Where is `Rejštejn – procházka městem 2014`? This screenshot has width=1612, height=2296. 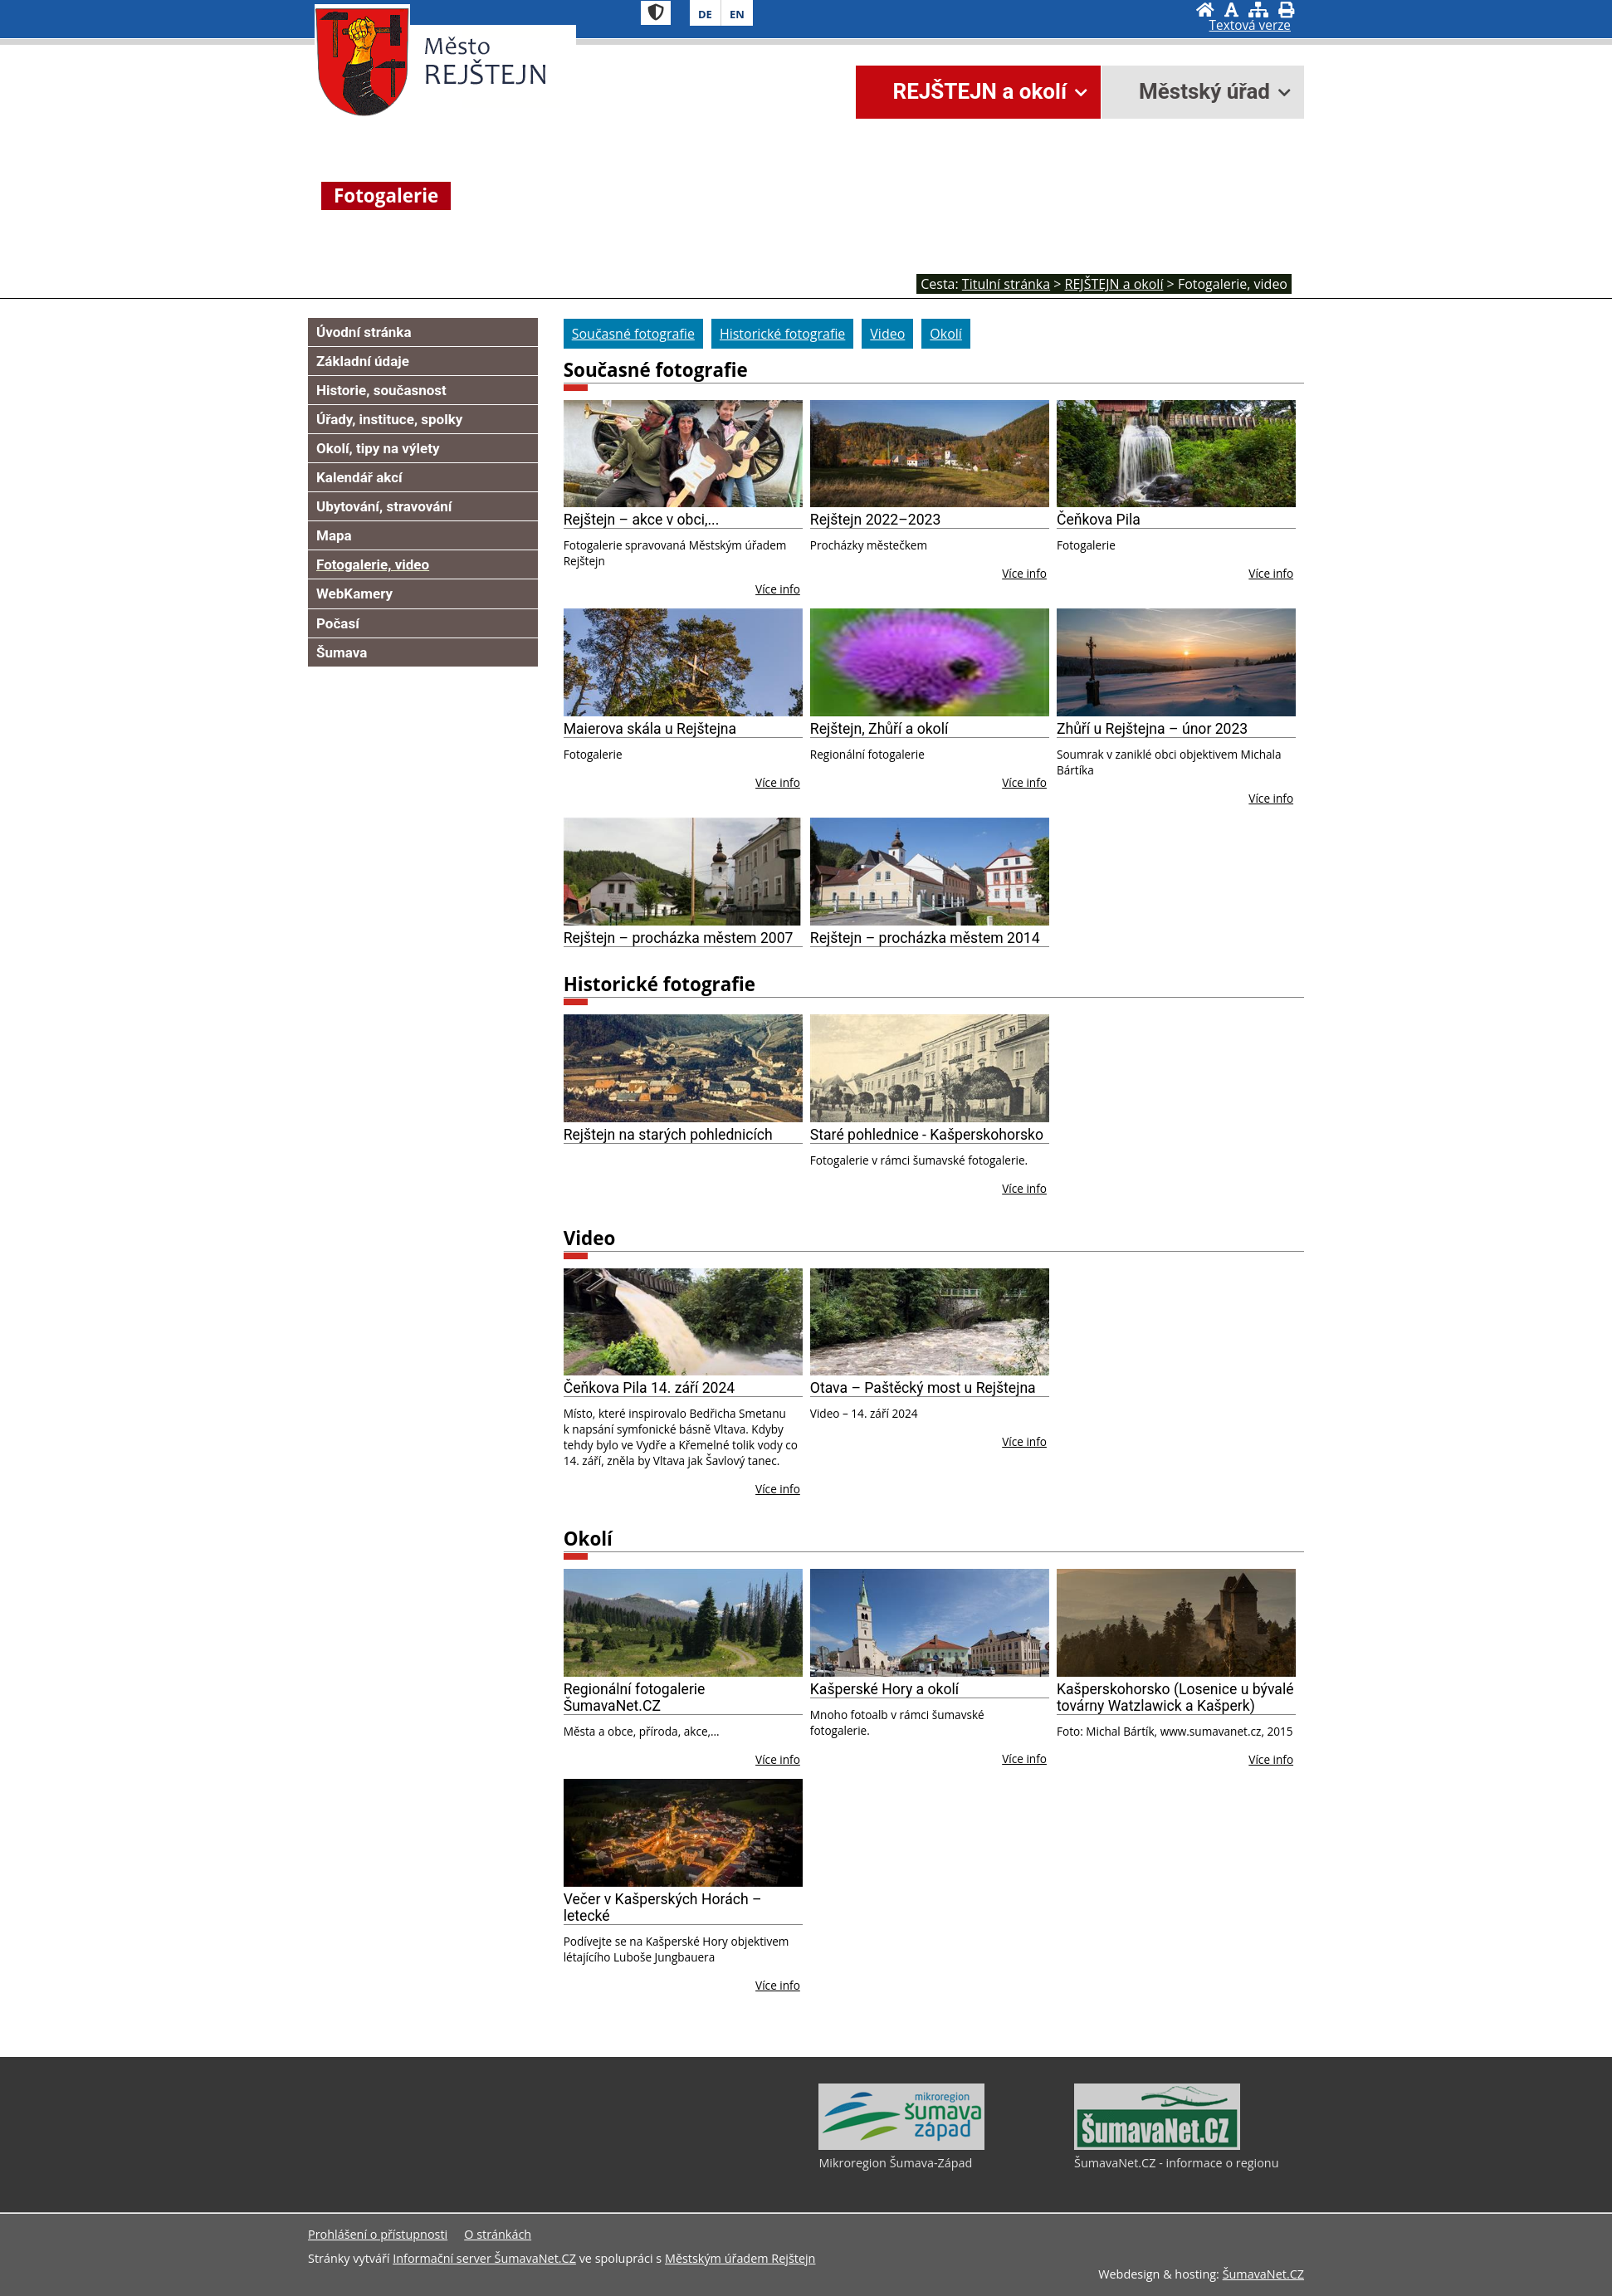 Rejštejn – procházka městem 2014 is located at coordinates (925, 938).